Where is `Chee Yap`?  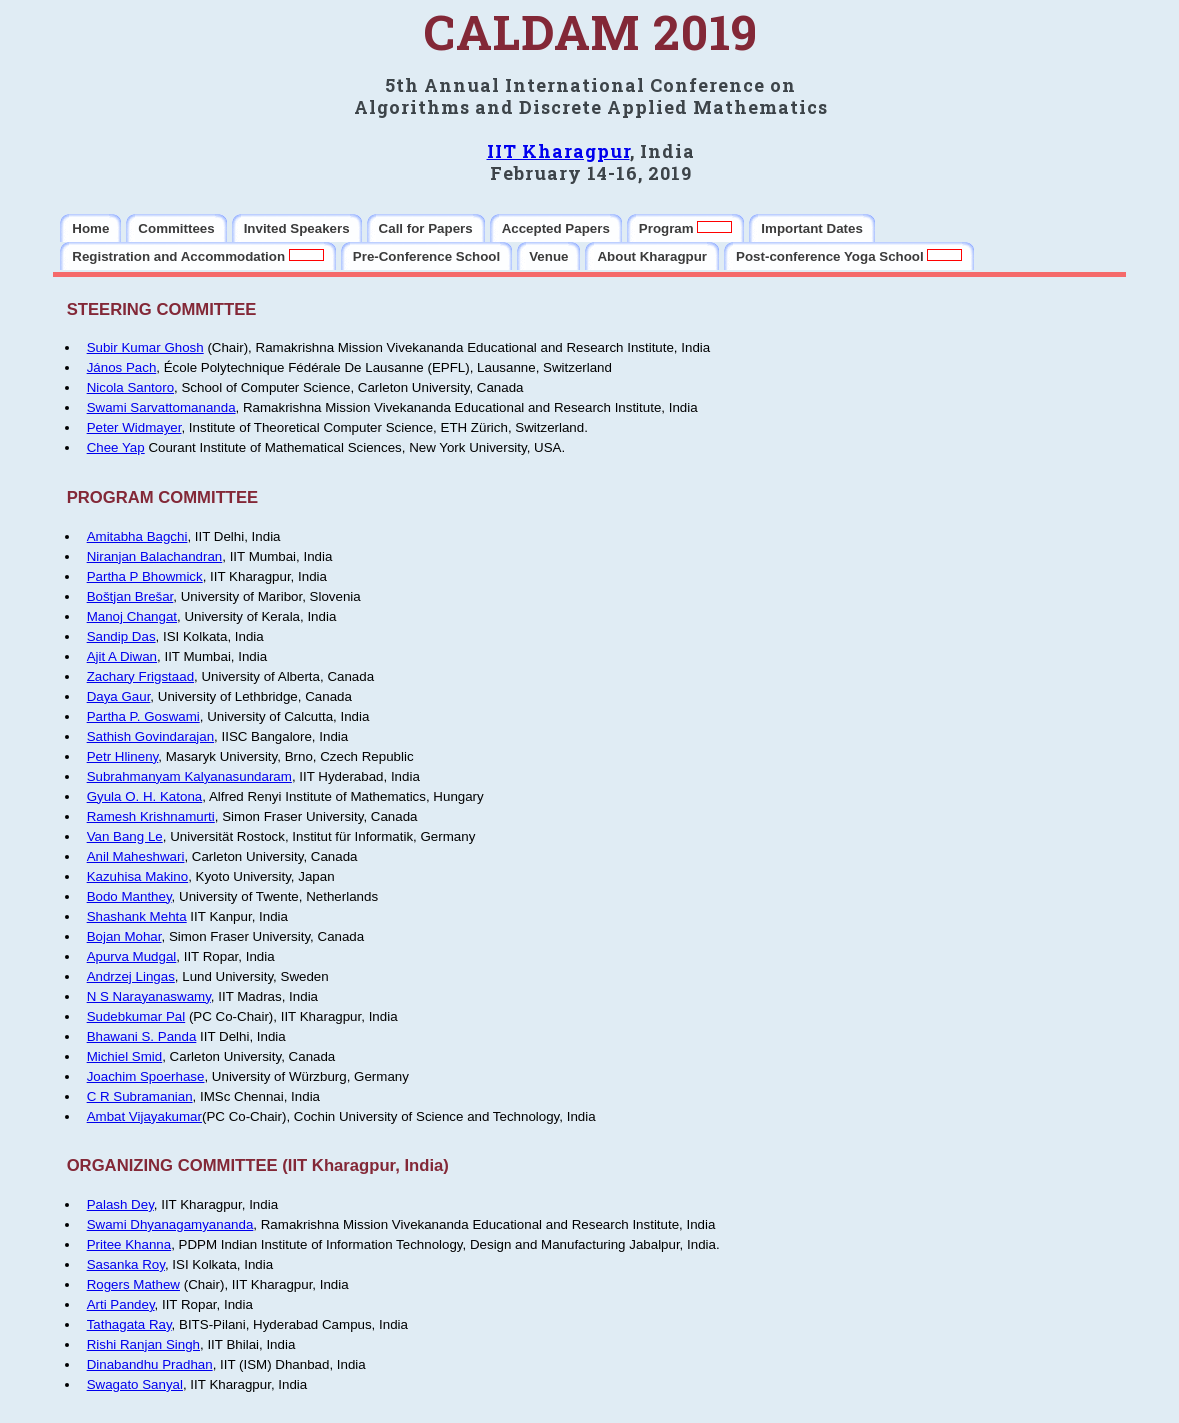 Chee Yap is located at coordinates (116, 447).